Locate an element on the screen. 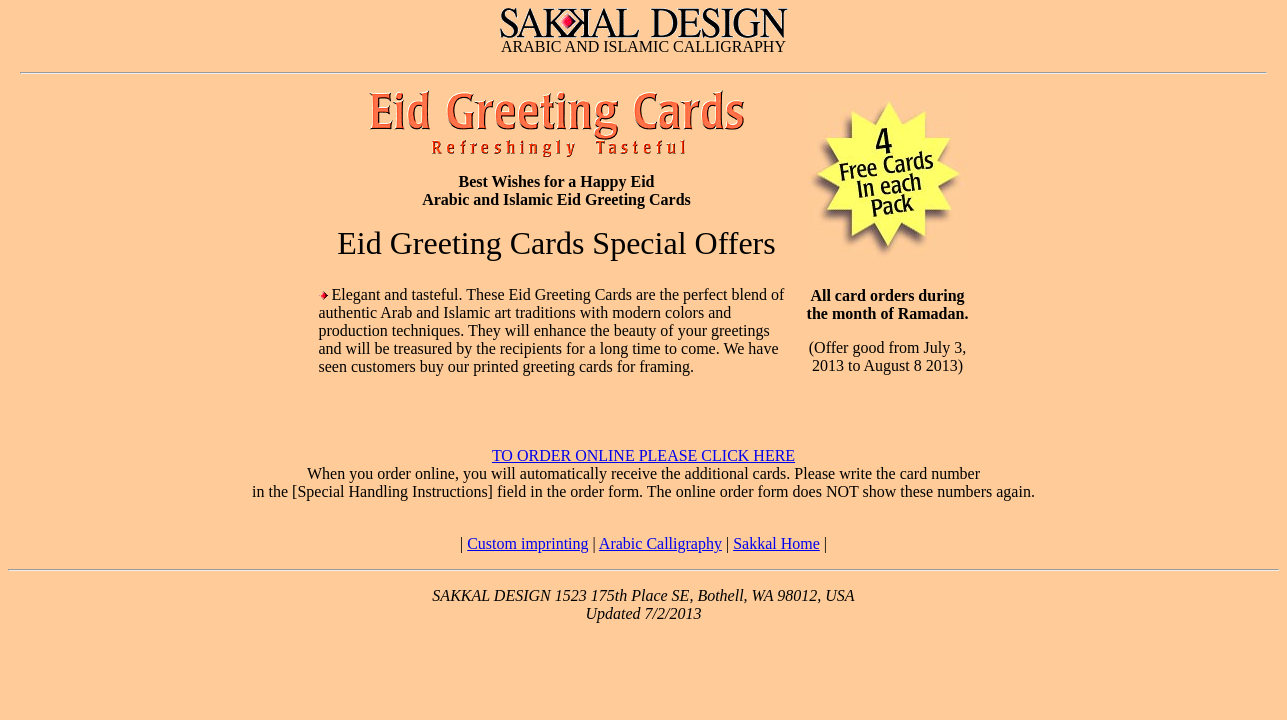  Sakkal Home is located at coordinates (776, 543).